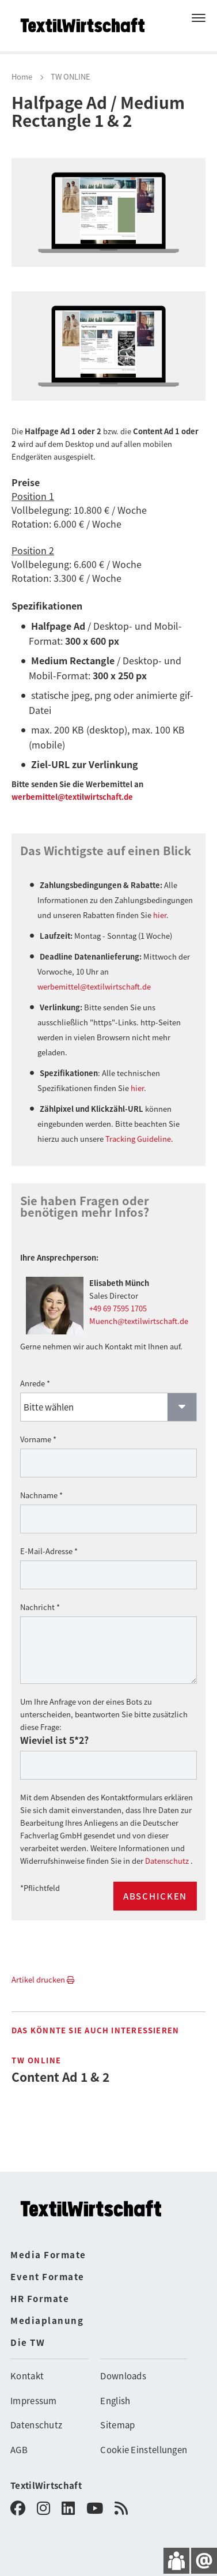 The image size is (217, 2576). I want to click on Sitemap, so click(117, 2425).